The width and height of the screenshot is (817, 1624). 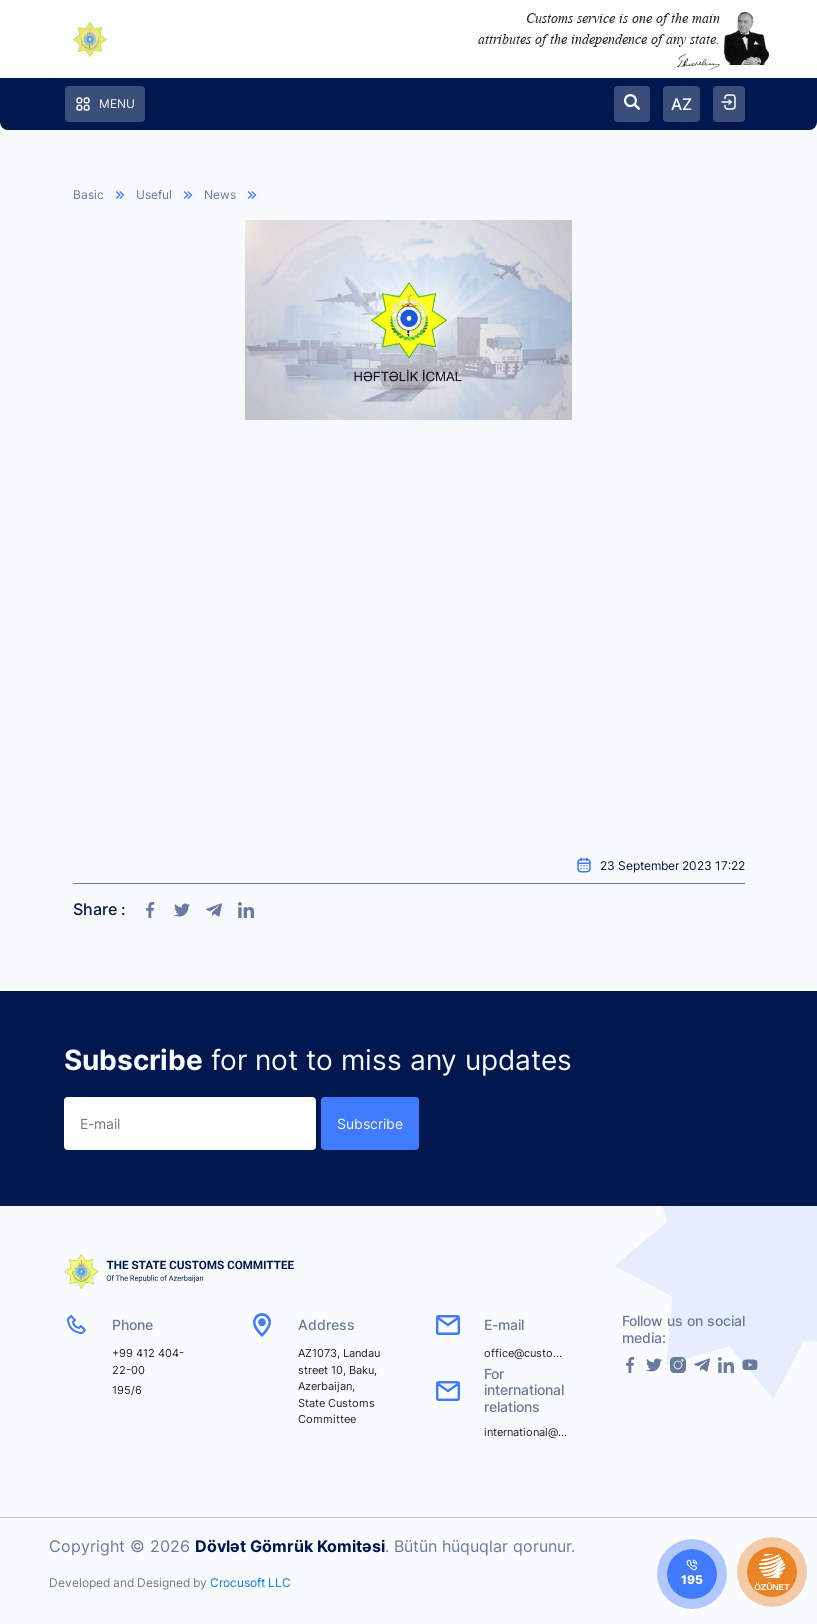 I want to click on News, so click(x=220, y=194).